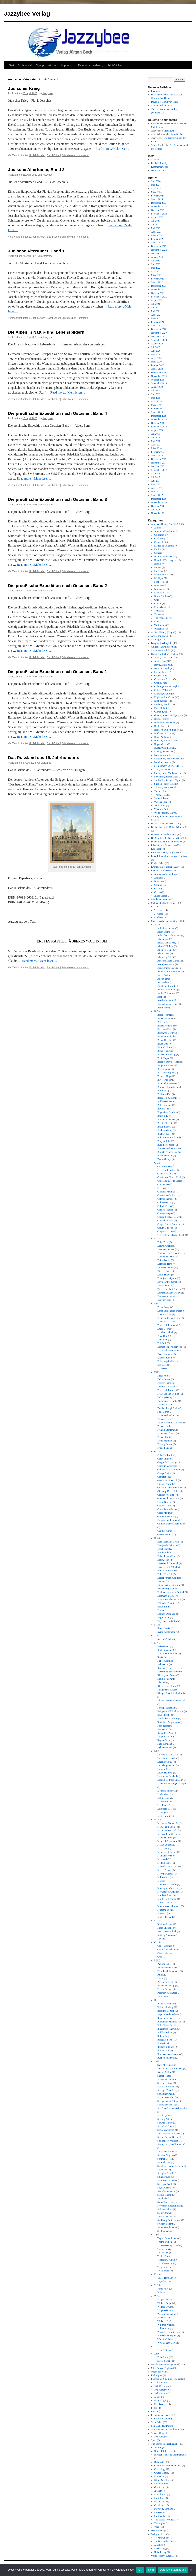 The height and width of the screenshot is (2576, 196). I want to click on Eschenbach-Wolfram von, so click(169, 1346).